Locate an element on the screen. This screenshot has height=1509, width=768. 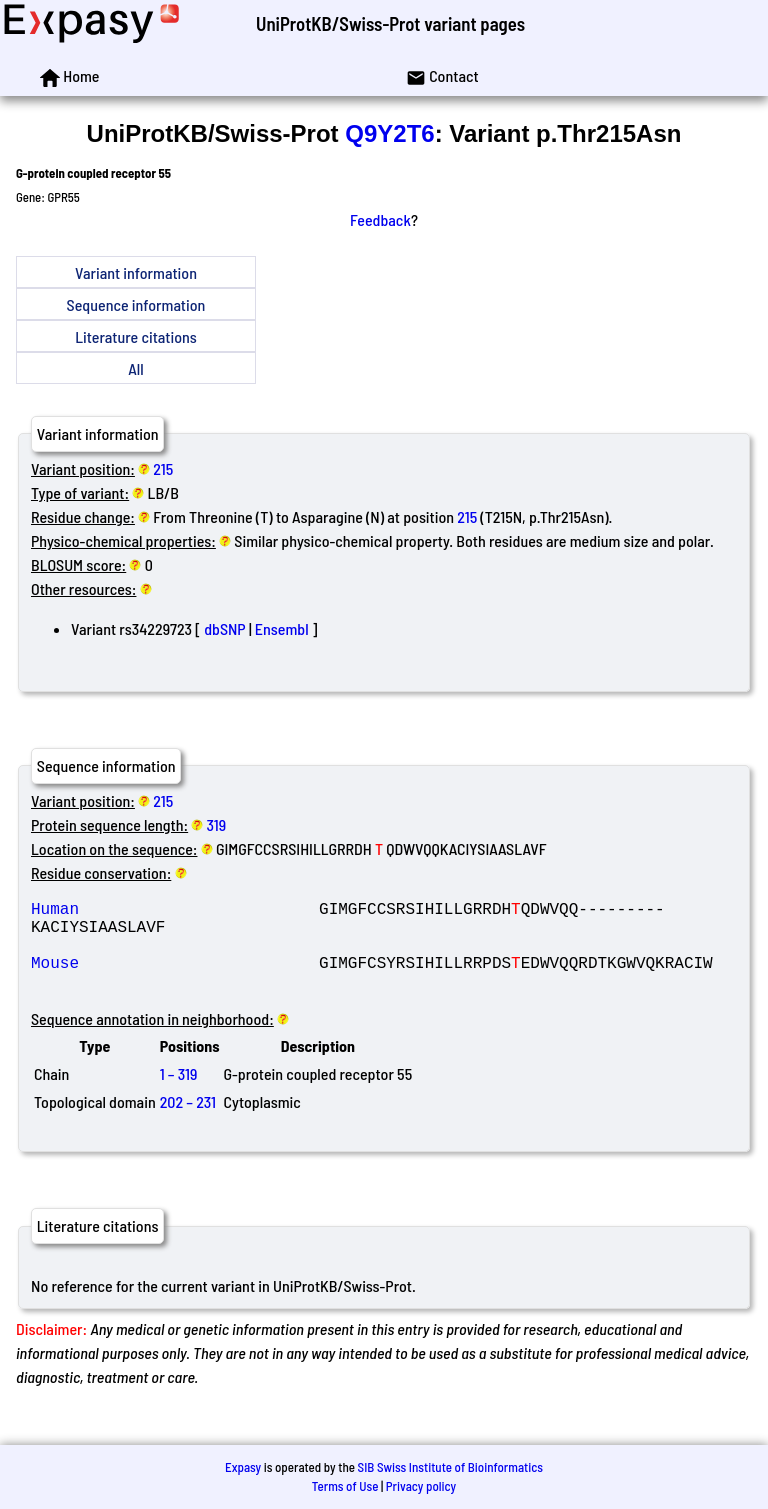
Variant information is located at coordinates (136, 272).